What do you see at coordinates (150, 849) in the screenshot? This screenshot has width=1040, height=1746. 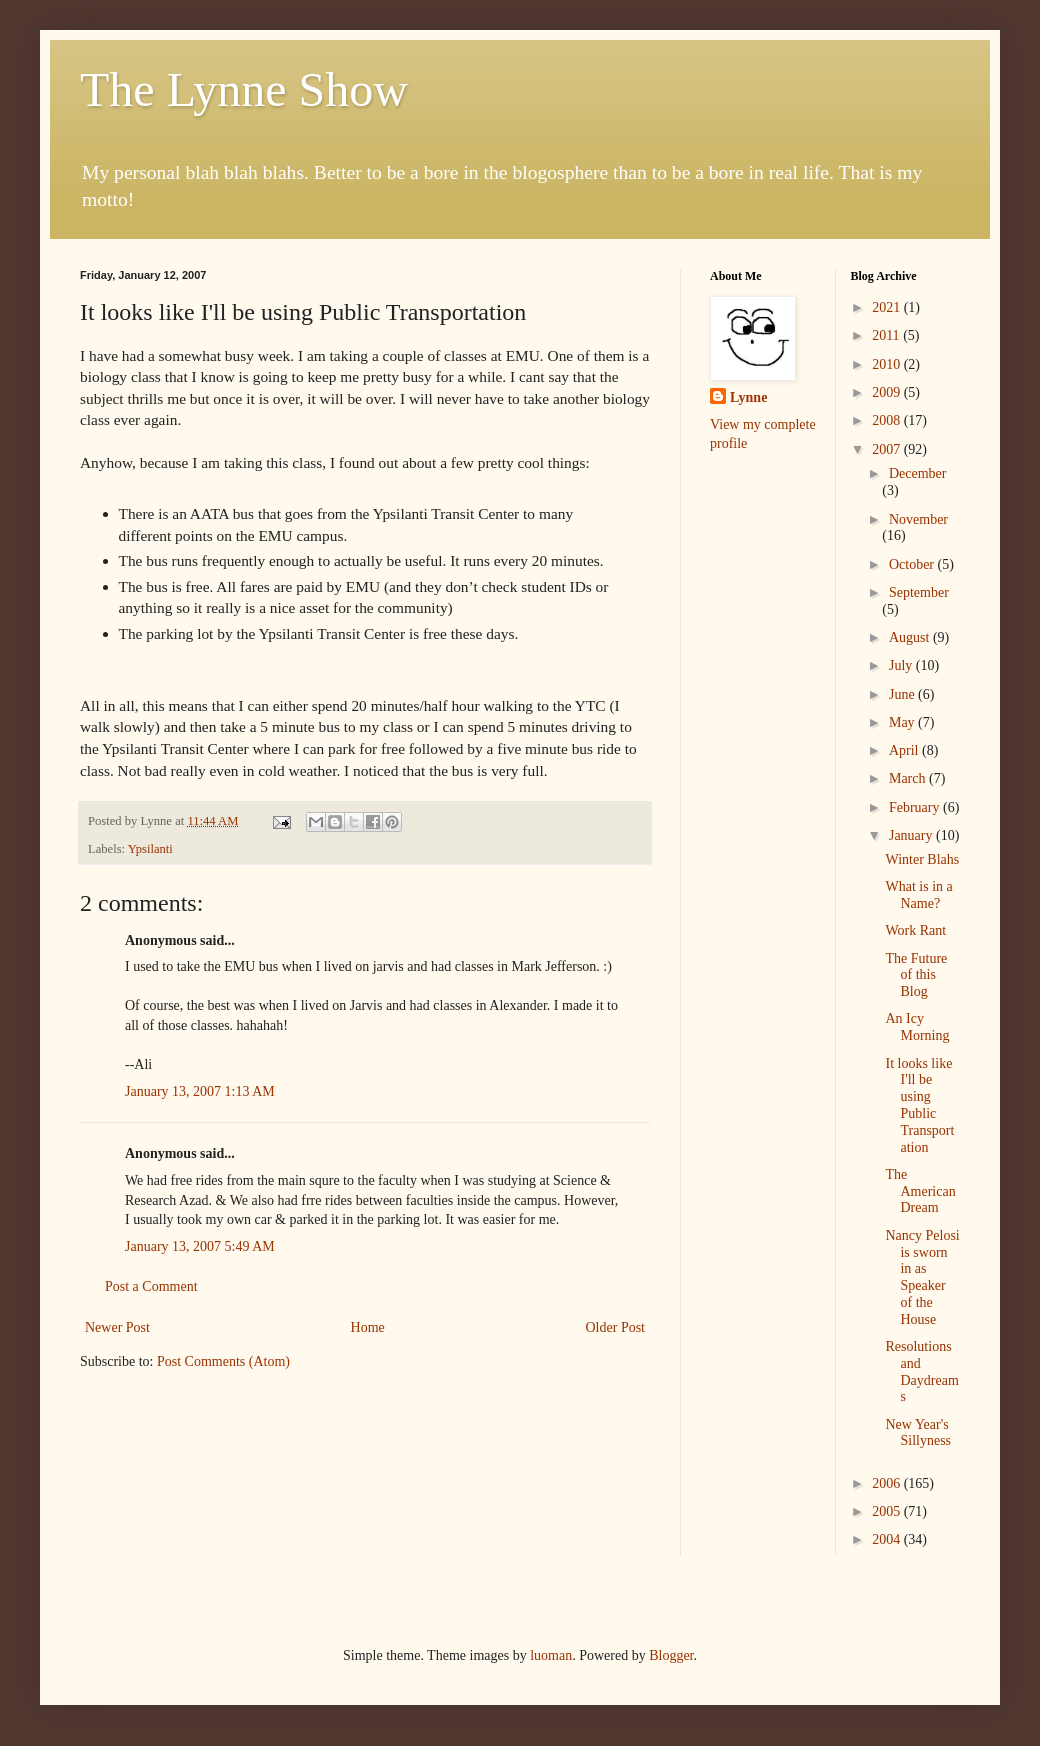 I see `Ypsilanti` at bounding box center [150, 849].